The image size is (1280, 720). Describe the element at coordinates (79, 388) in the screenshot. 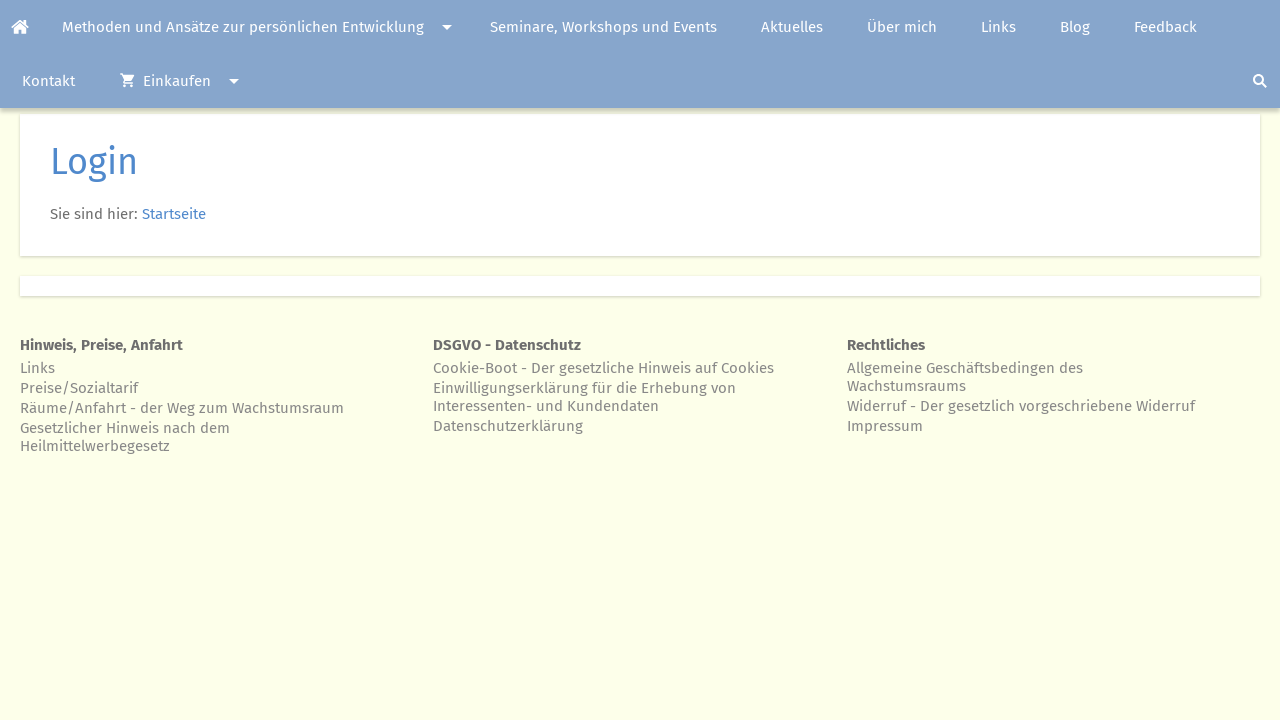

I see `Preise/Sozialtarif` at that location.